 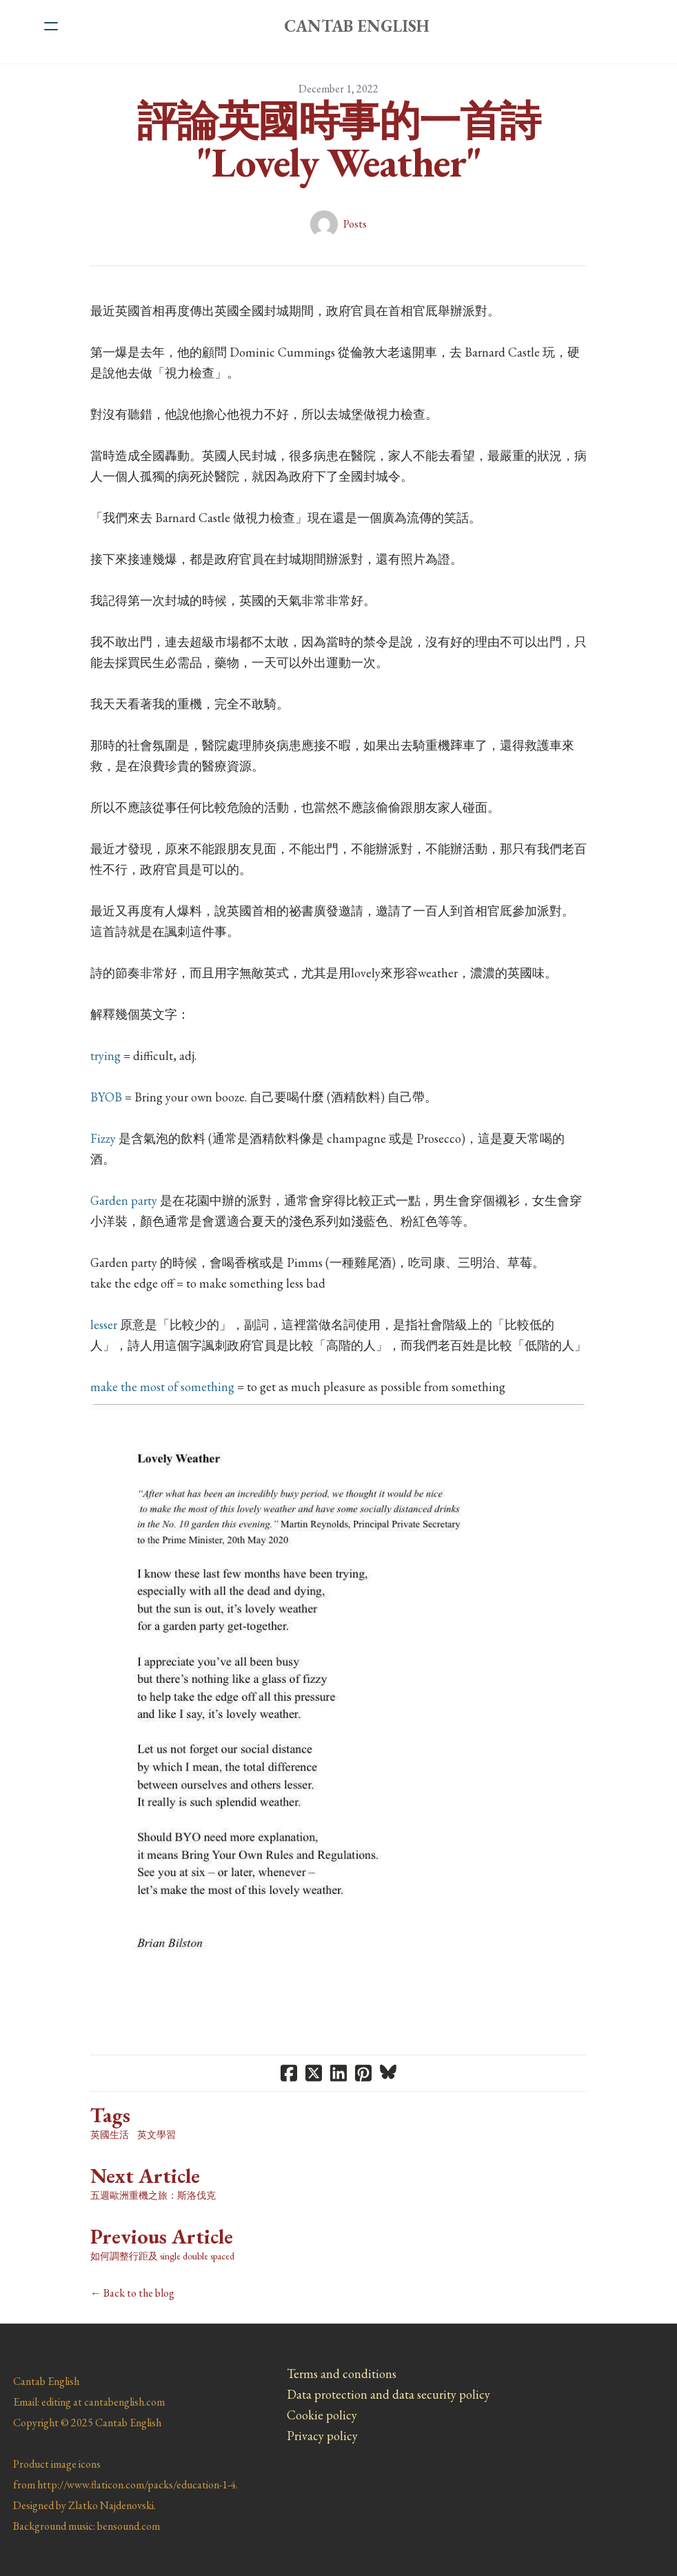 What do you see at coordinates (51, 26) in the screenshot?
I see `[hamburger]` at bounding box center [51, 26].